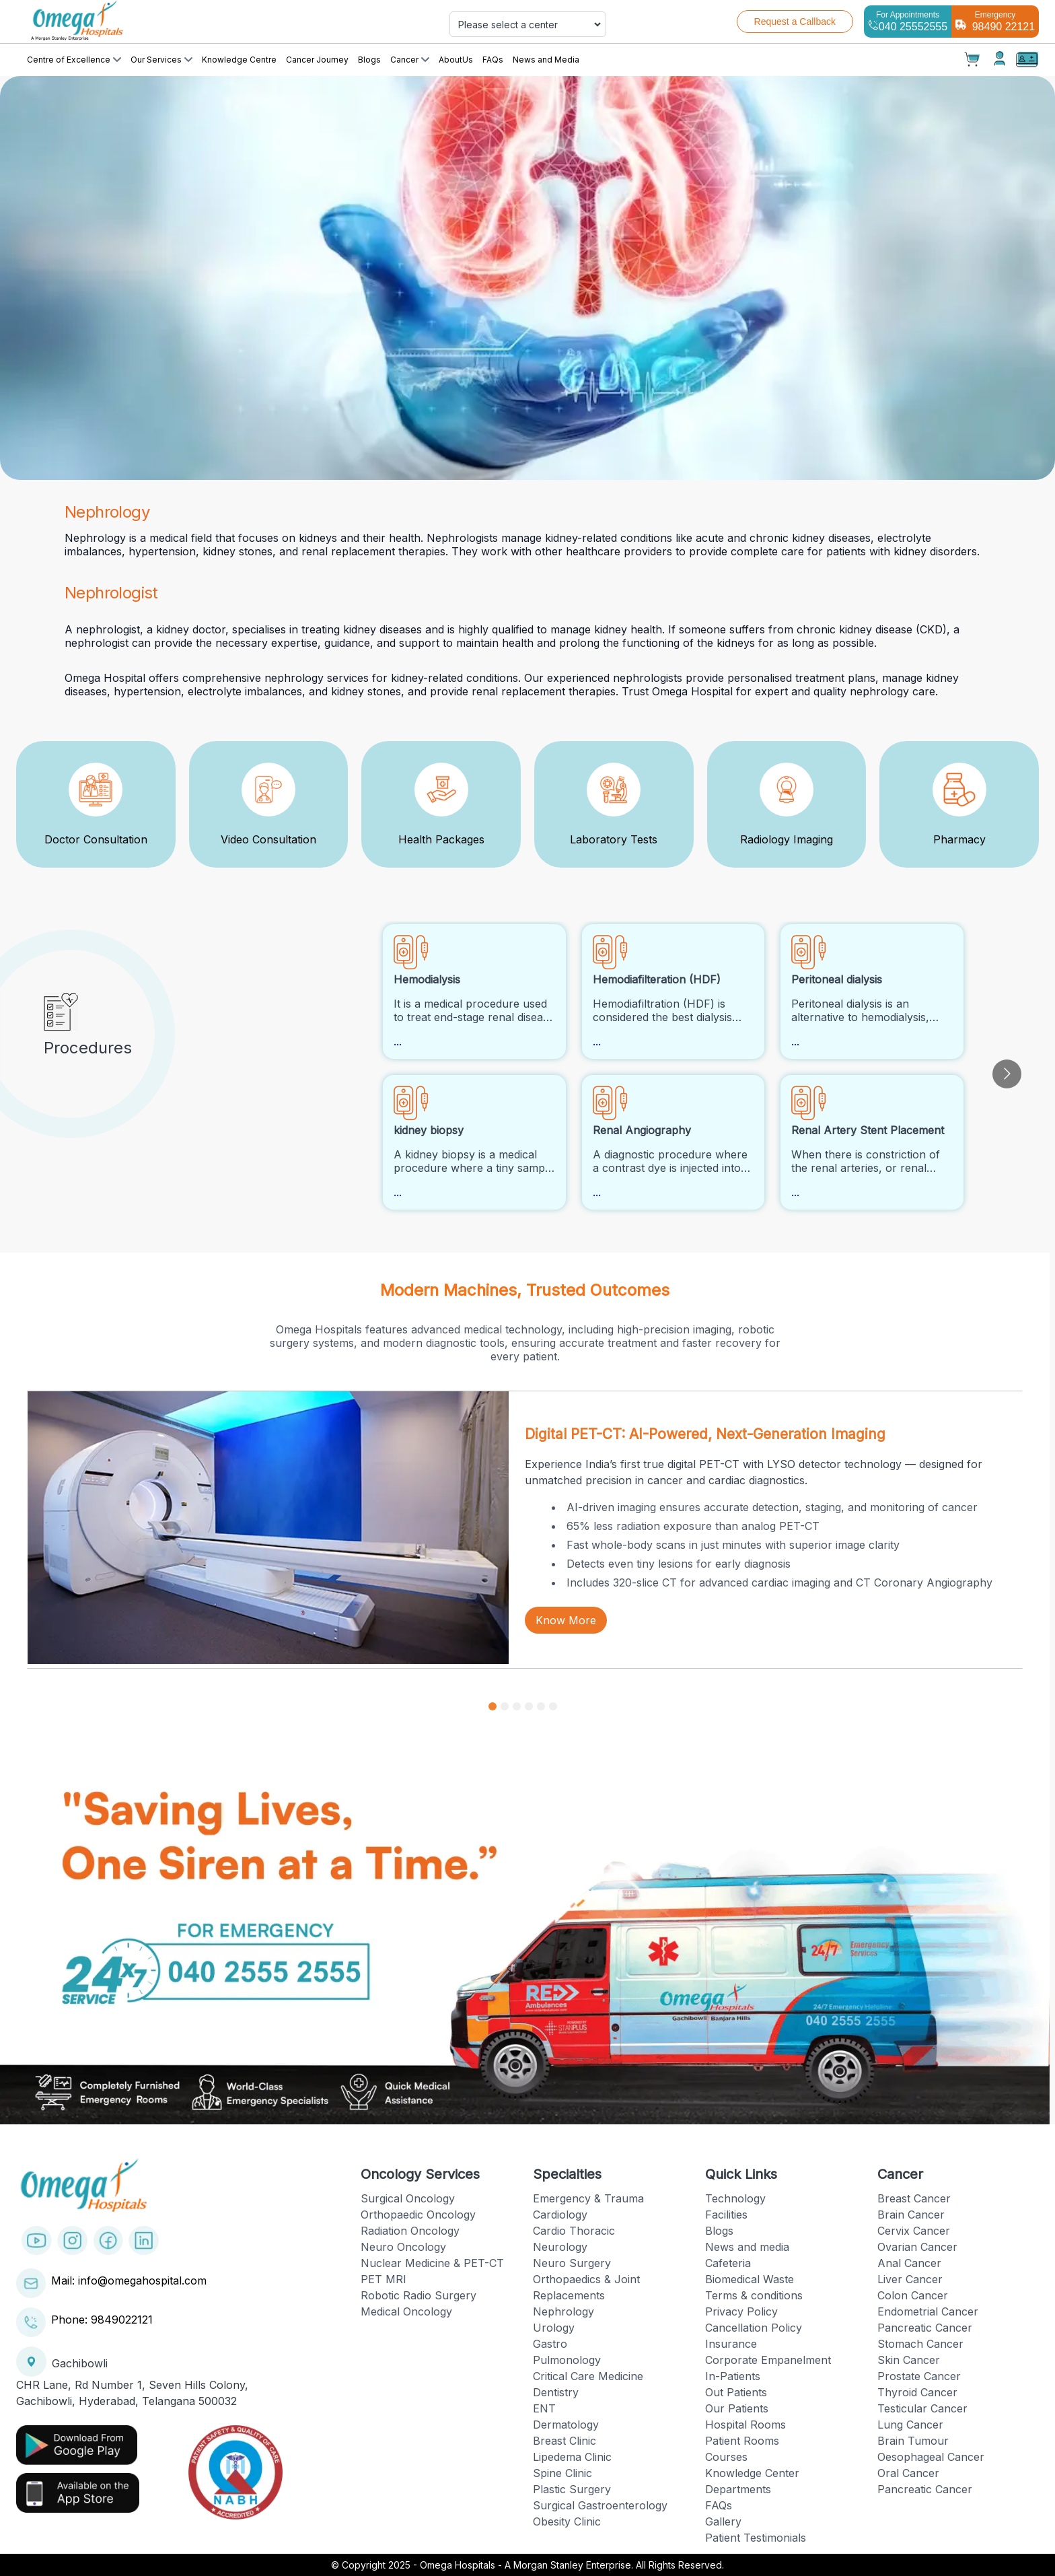  Describe the element at coordinates (418, 2295) in the screenshot. I see `Robotic Radio Surgery` at that location.